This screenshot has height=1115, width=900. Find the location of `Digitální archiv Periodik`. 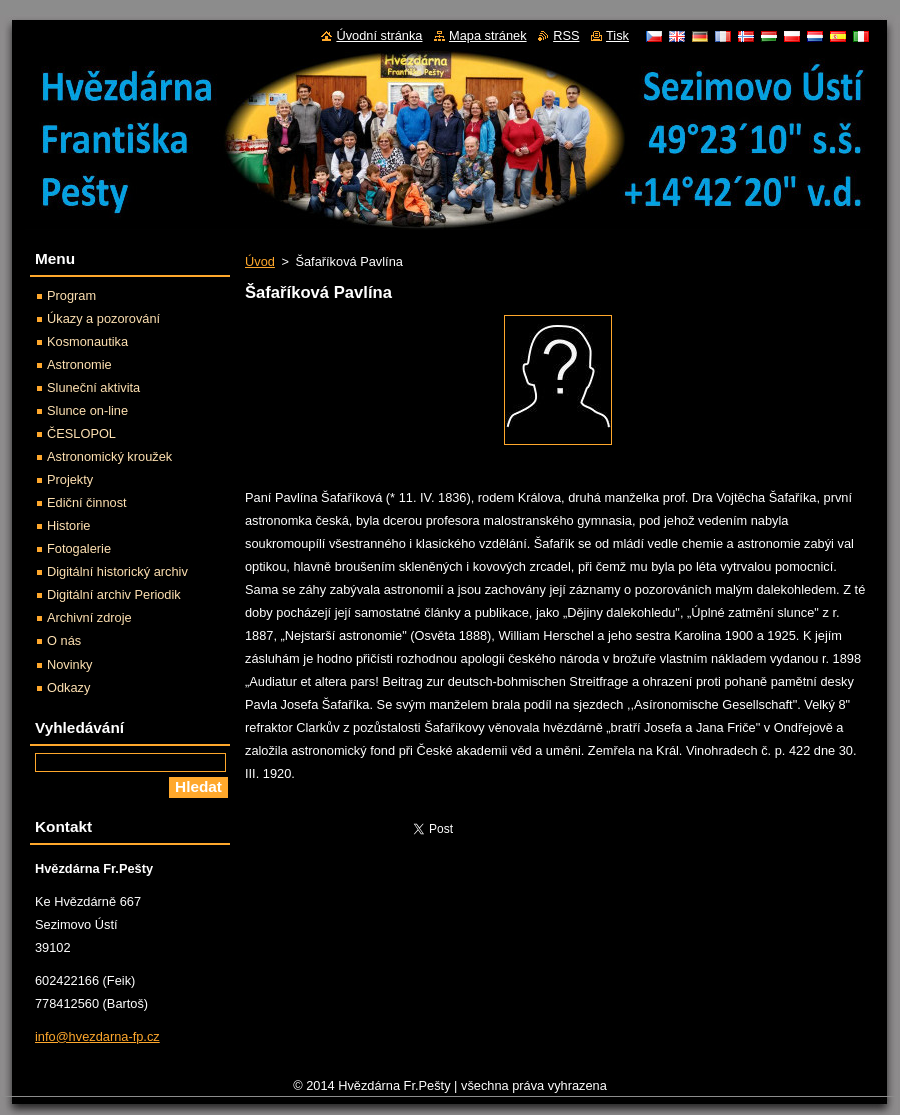

Digitální archiv Periodik is located at coordinates (114, 594).